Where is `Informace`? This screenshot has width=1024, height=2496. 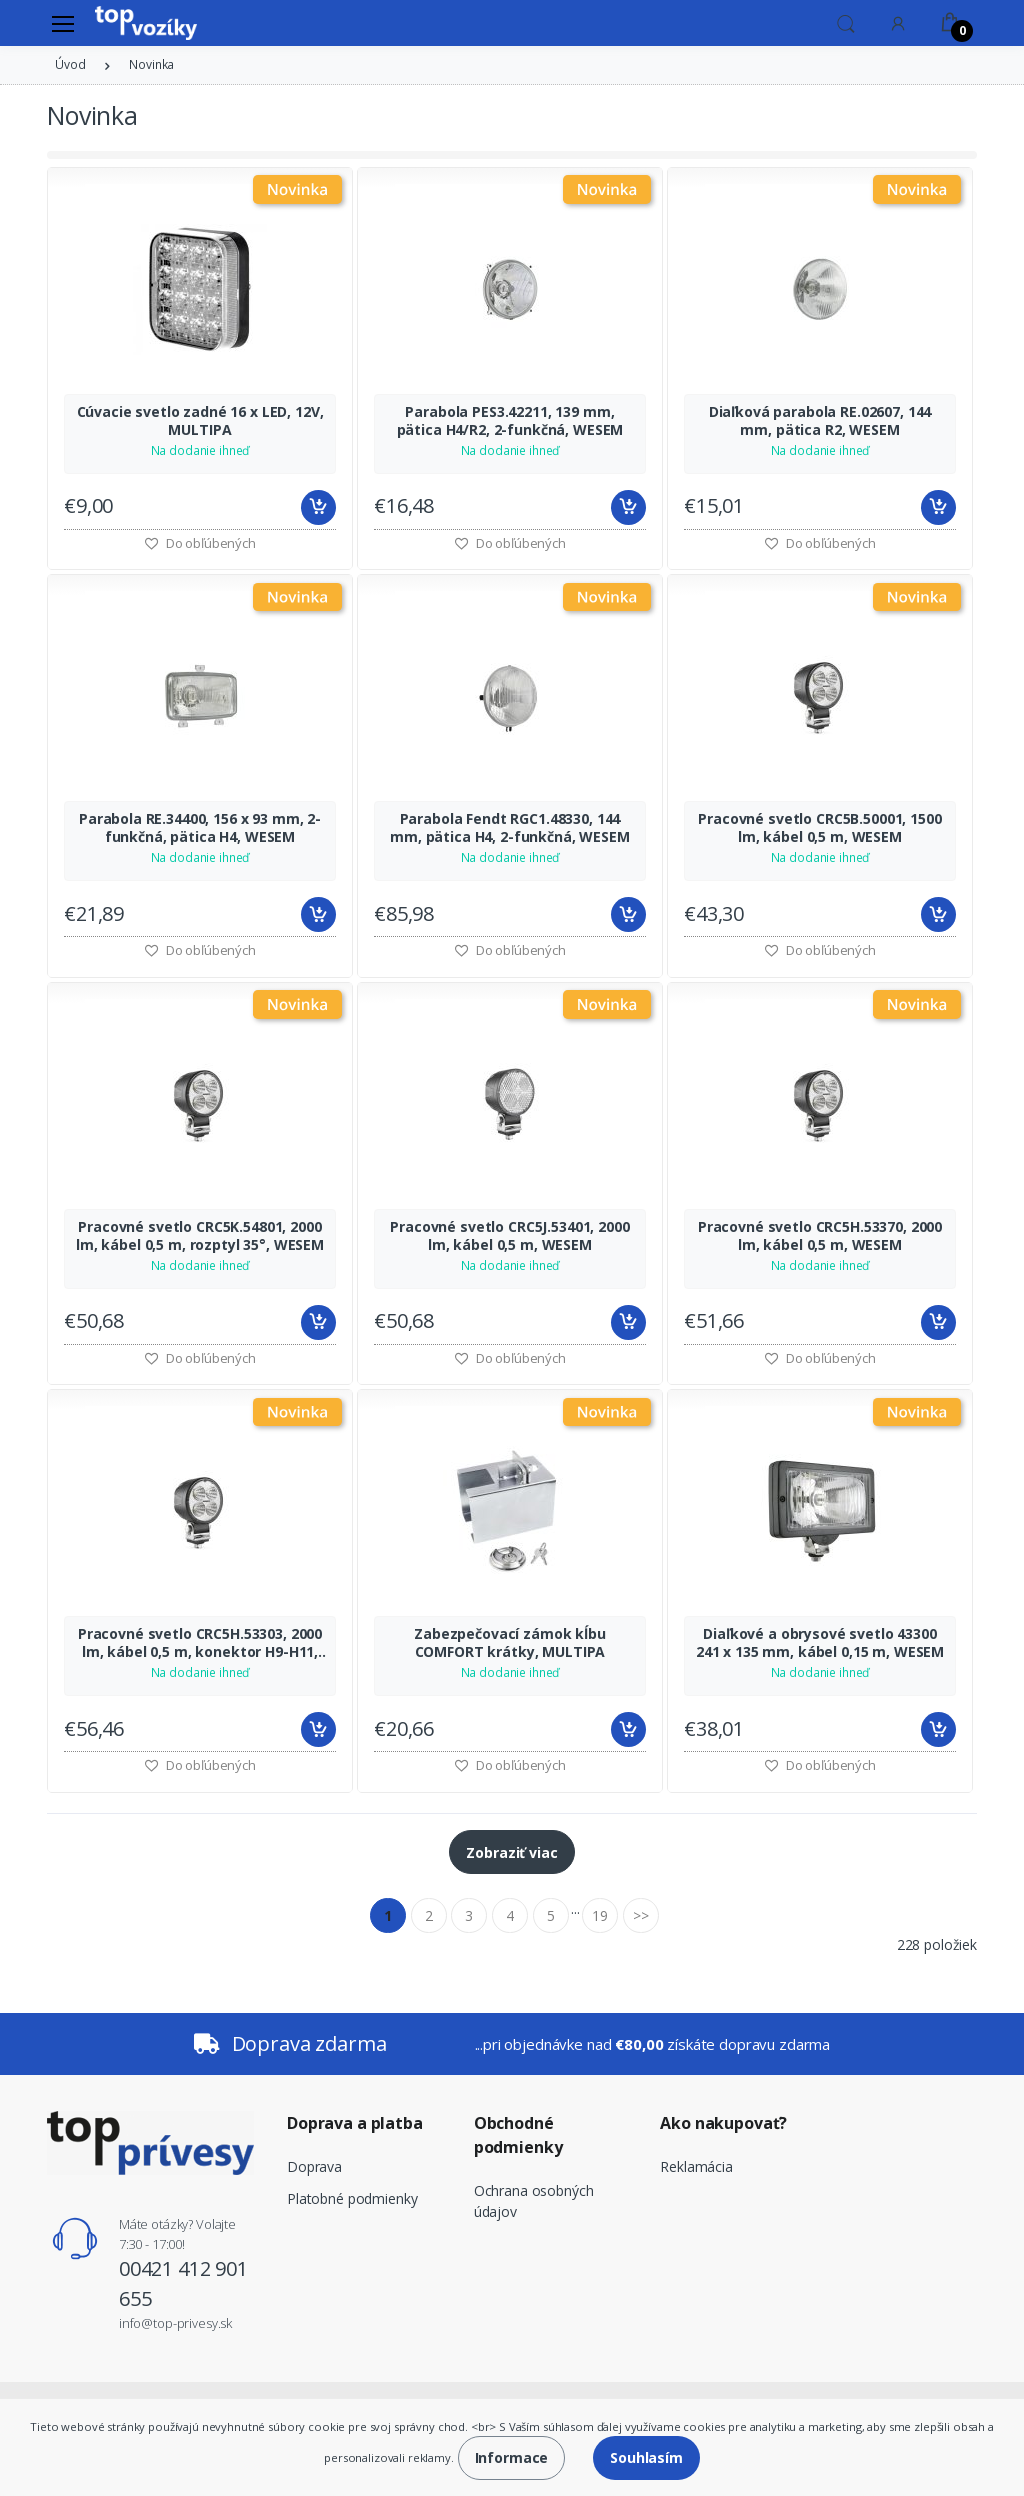 Informace is located at coordinates (512, 2457).